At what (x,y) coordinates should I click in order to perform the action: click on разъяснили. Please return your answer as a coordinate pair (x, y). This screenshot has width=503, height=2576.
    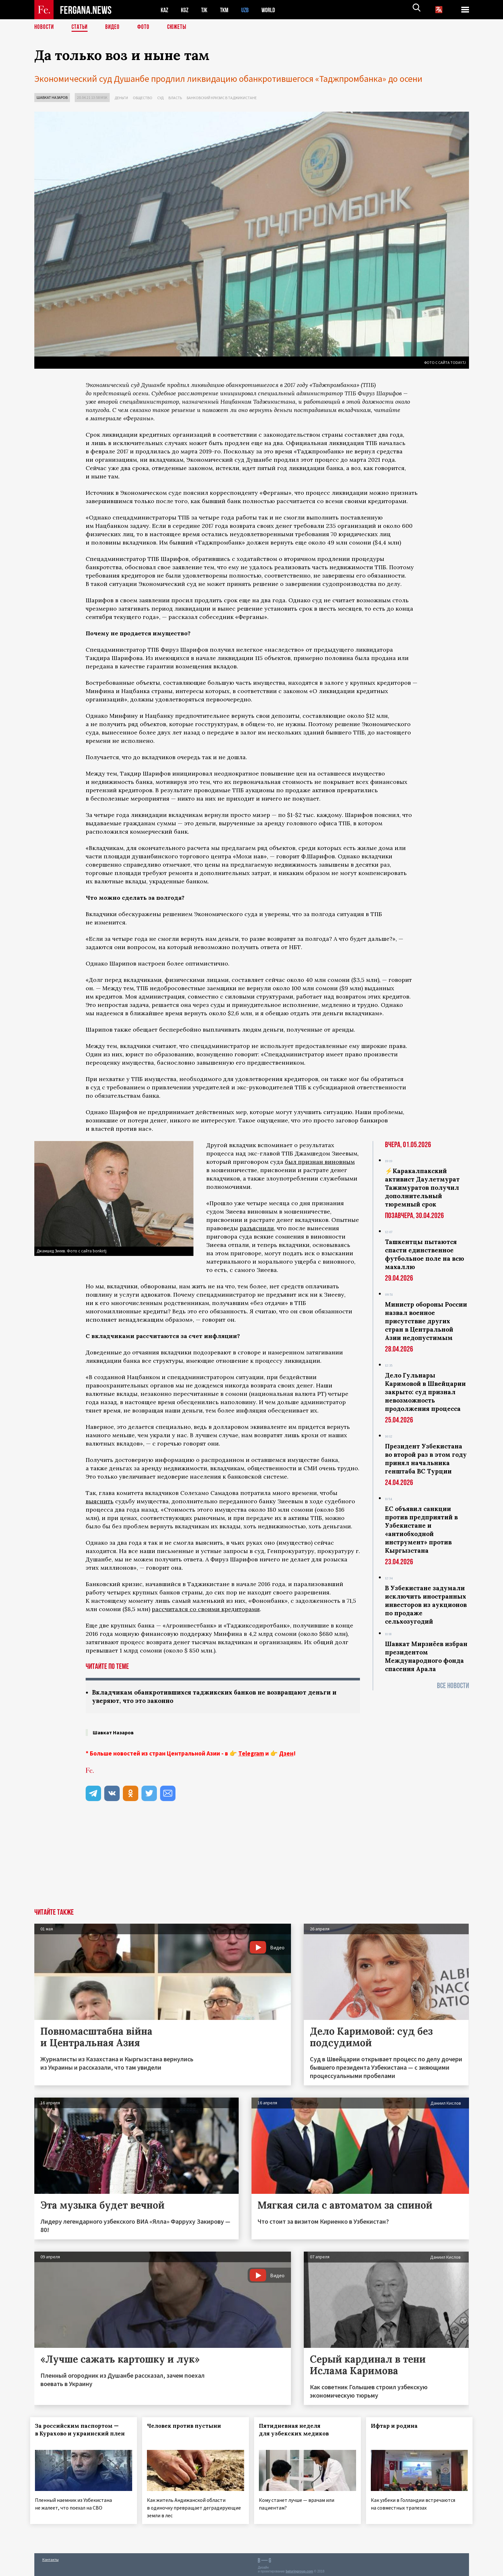
    Looking at the image, I should click on (257, 1228).